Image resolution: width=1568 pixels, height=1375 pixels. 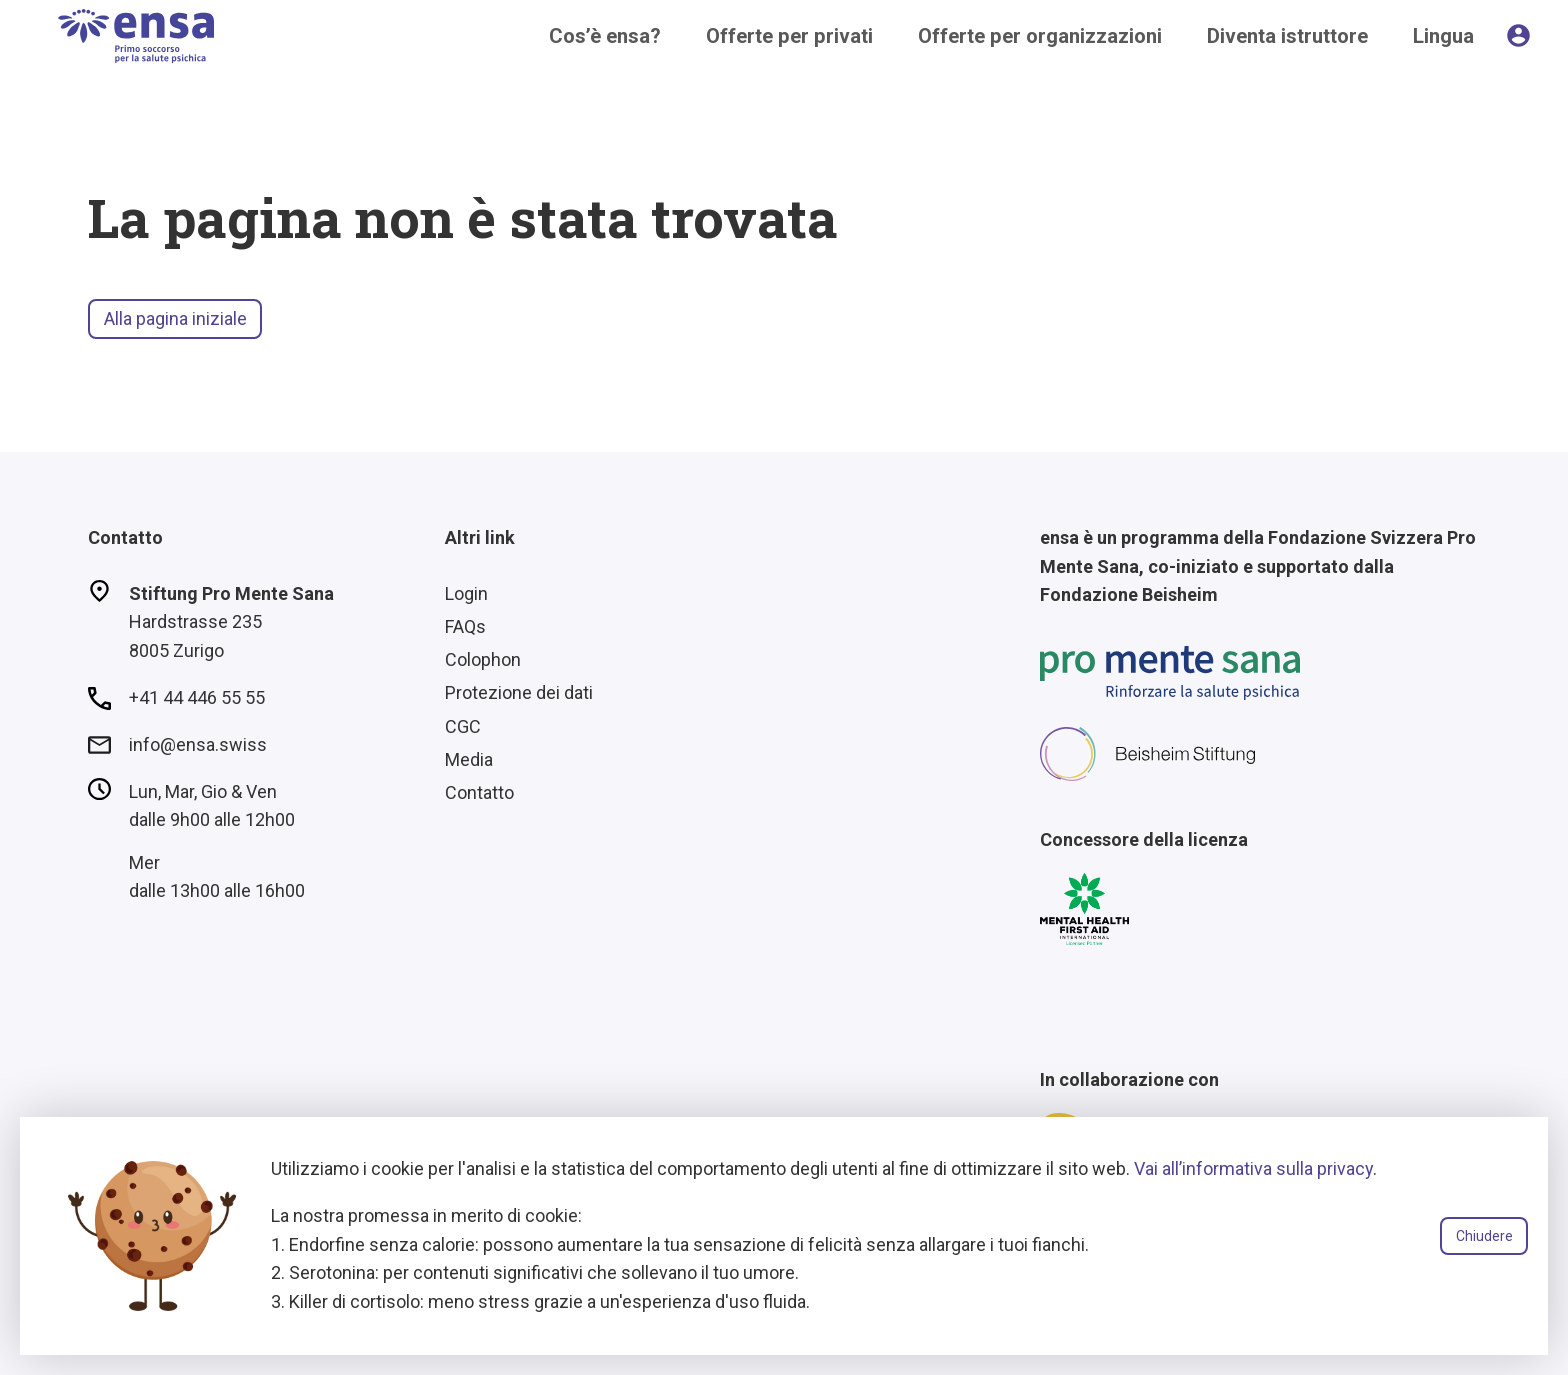 What do you see at coordinates (789, 36) in the screenshot?
I see `Offerte per privati` at bounding box center [789, 36].